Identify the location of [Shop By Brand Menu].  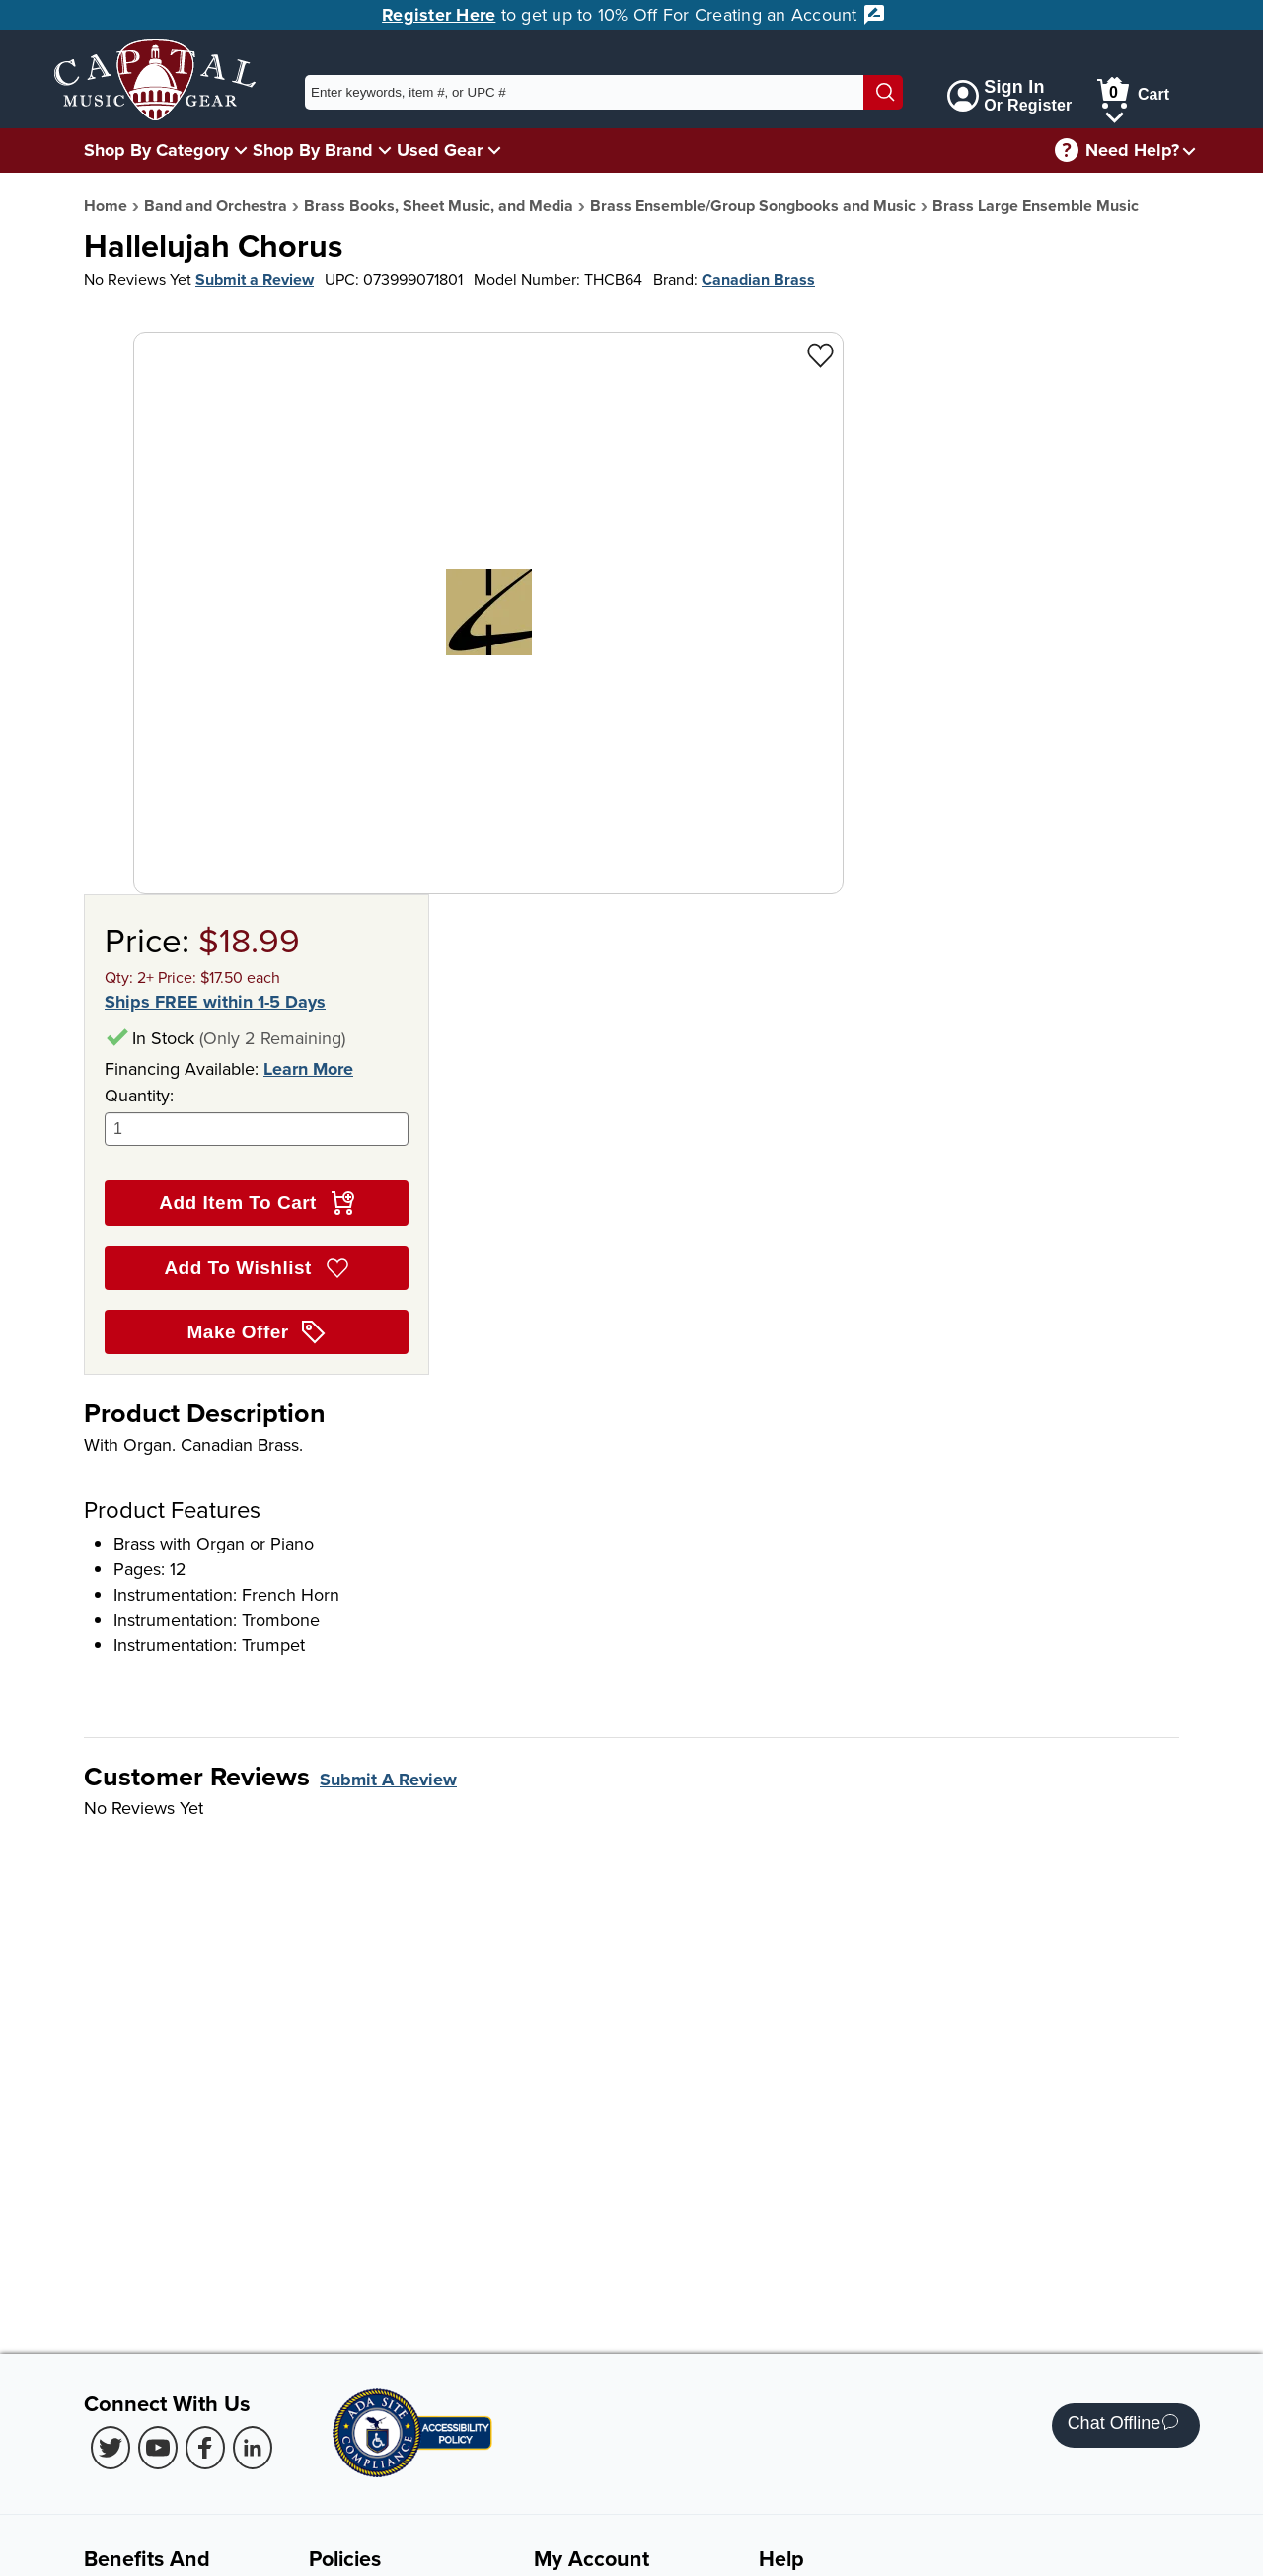
(385, 149).